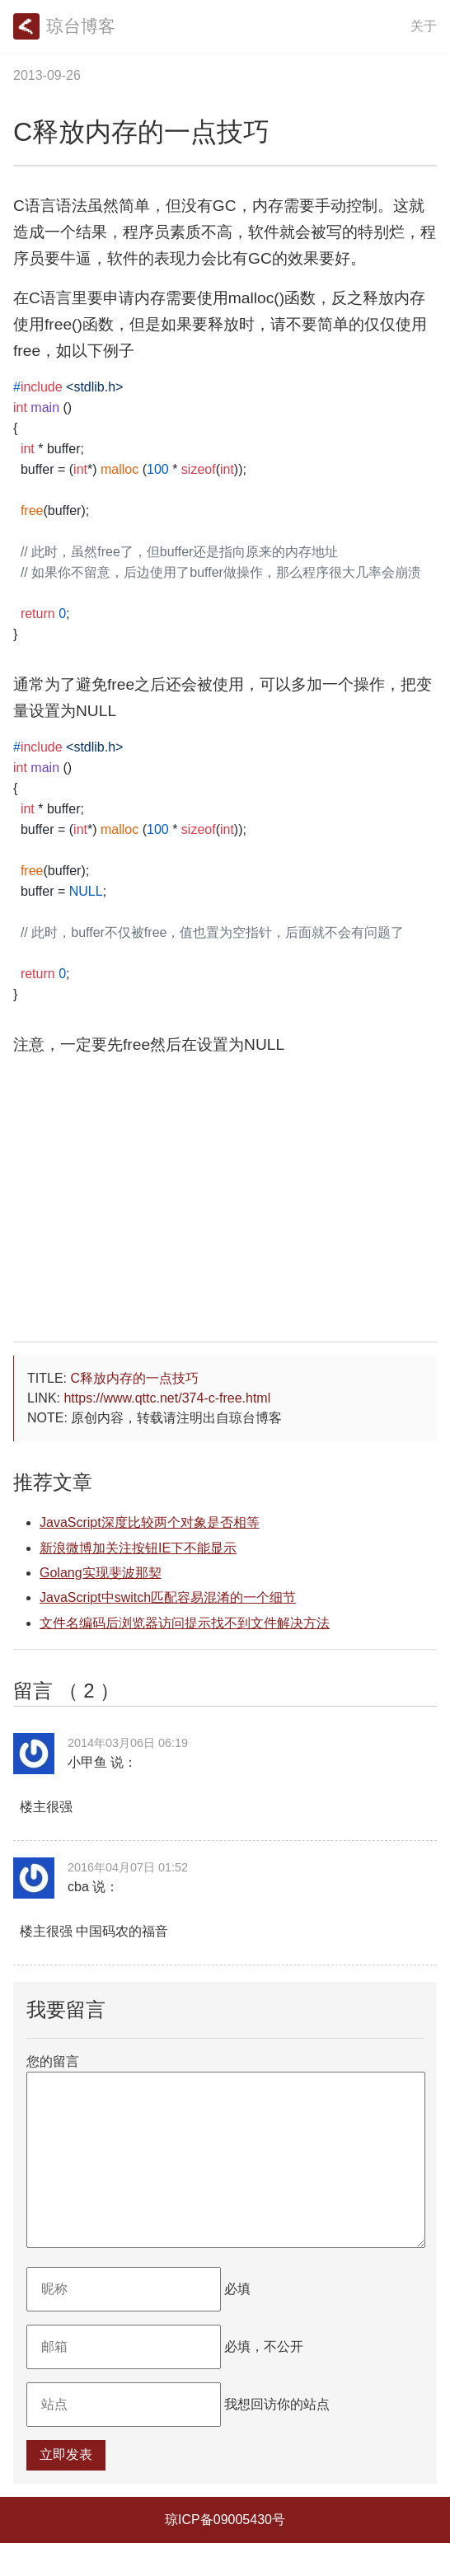 Image resolution: width=450 pixels, height=2576 pixels. Describe the element at coordinates (225, 2553) in the screenshot. I see `琼ICP备09005430号` at that location.